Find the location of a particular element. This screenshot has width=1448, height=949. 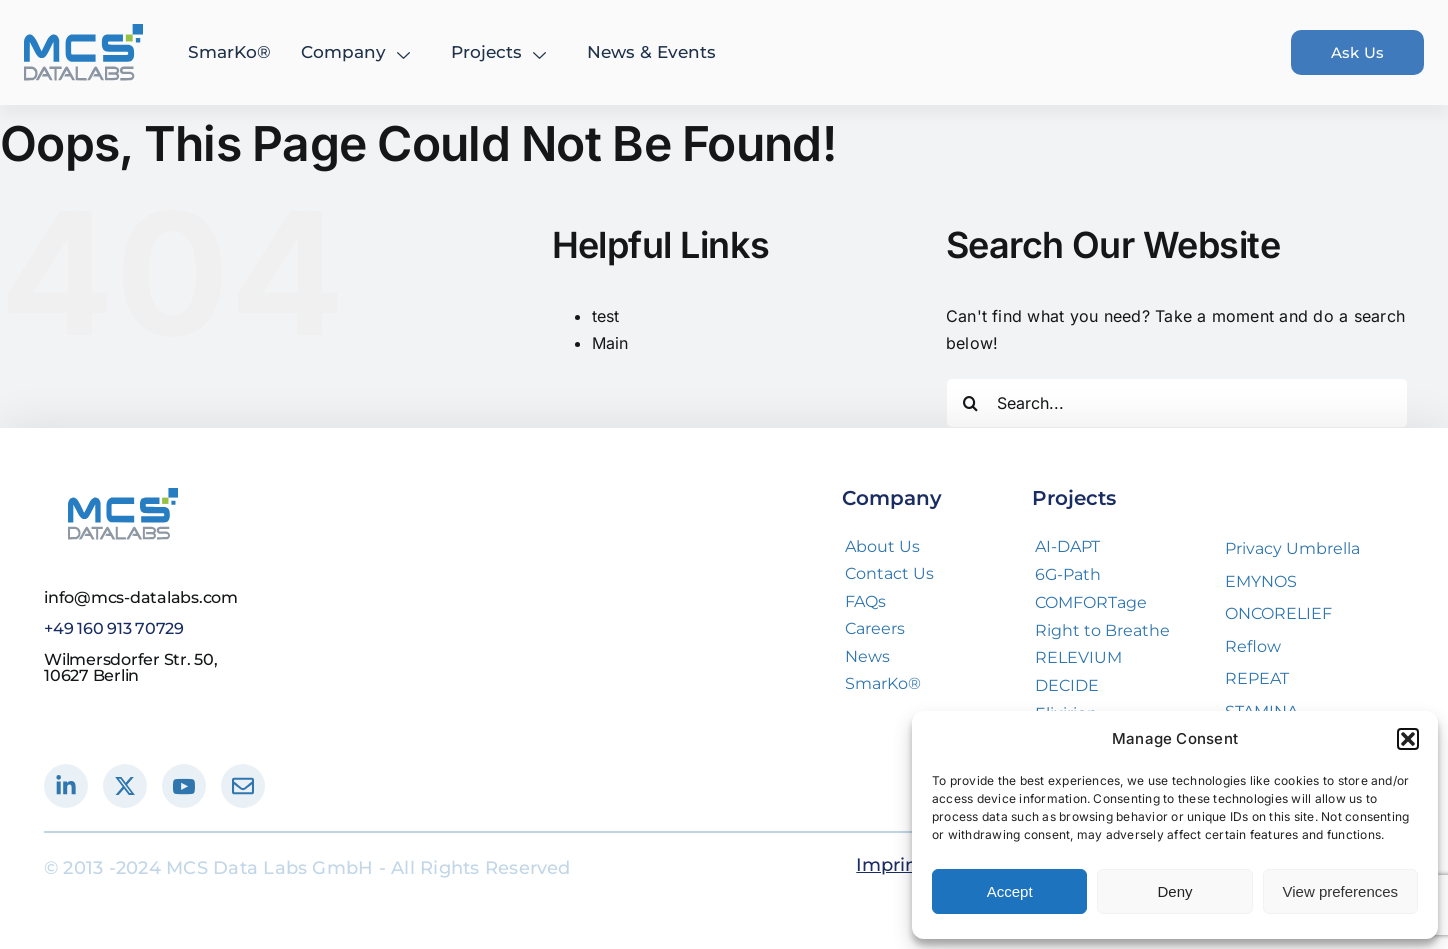

About Us is located at coordinates (882, 546).